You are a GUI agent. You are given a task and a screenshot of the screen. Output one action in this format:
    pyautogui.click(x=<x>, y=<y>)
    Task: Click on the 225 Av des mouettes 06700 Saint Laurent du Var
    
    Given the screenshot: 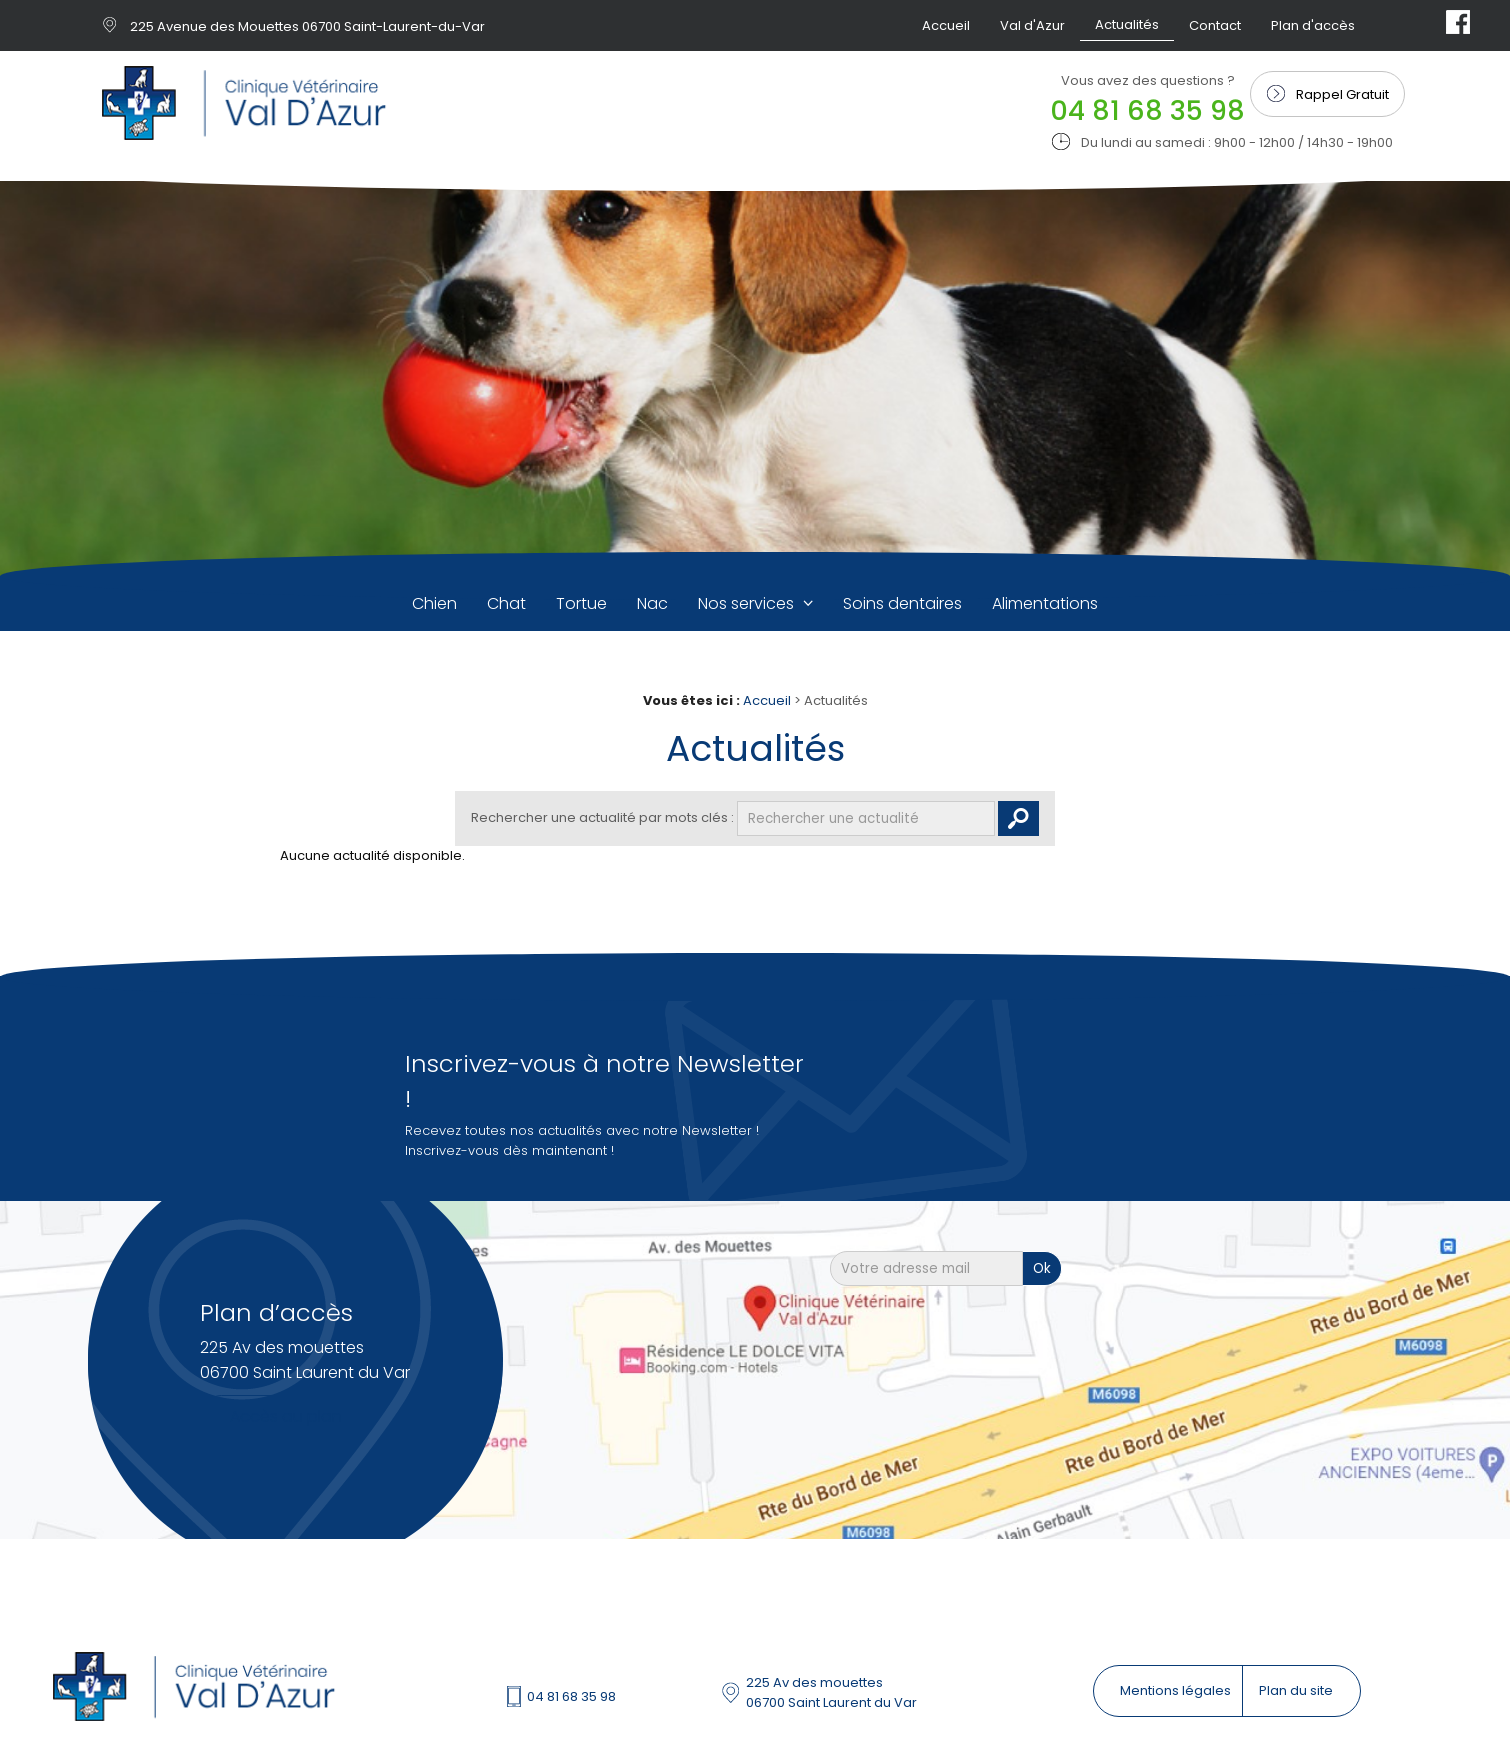 What is the action you would take?
    pyautogui.click(x=831, y=1692)
    